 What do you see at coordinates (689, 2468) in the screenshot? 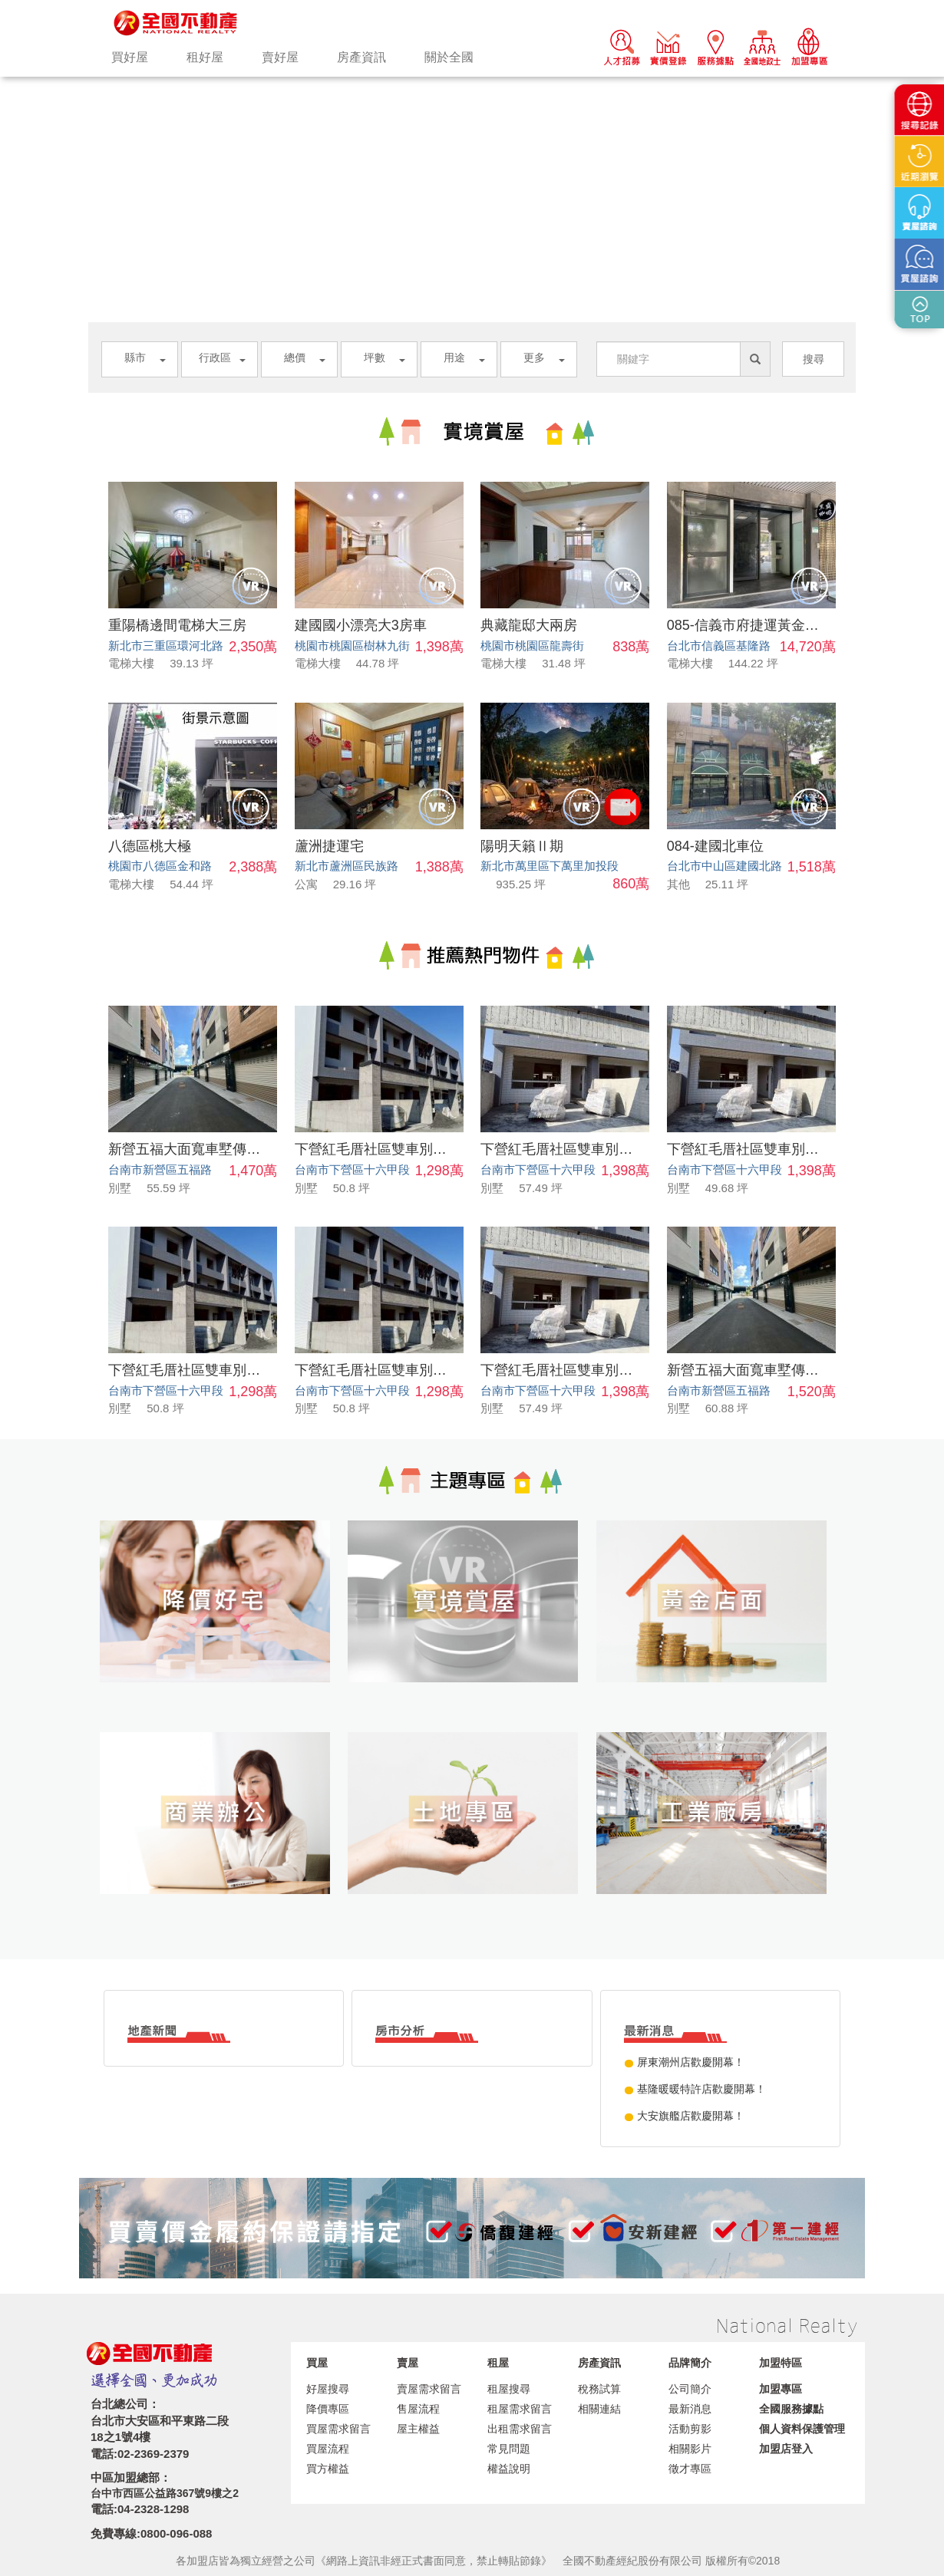
I see `徵才專區` at bounding box center [689, 2468].